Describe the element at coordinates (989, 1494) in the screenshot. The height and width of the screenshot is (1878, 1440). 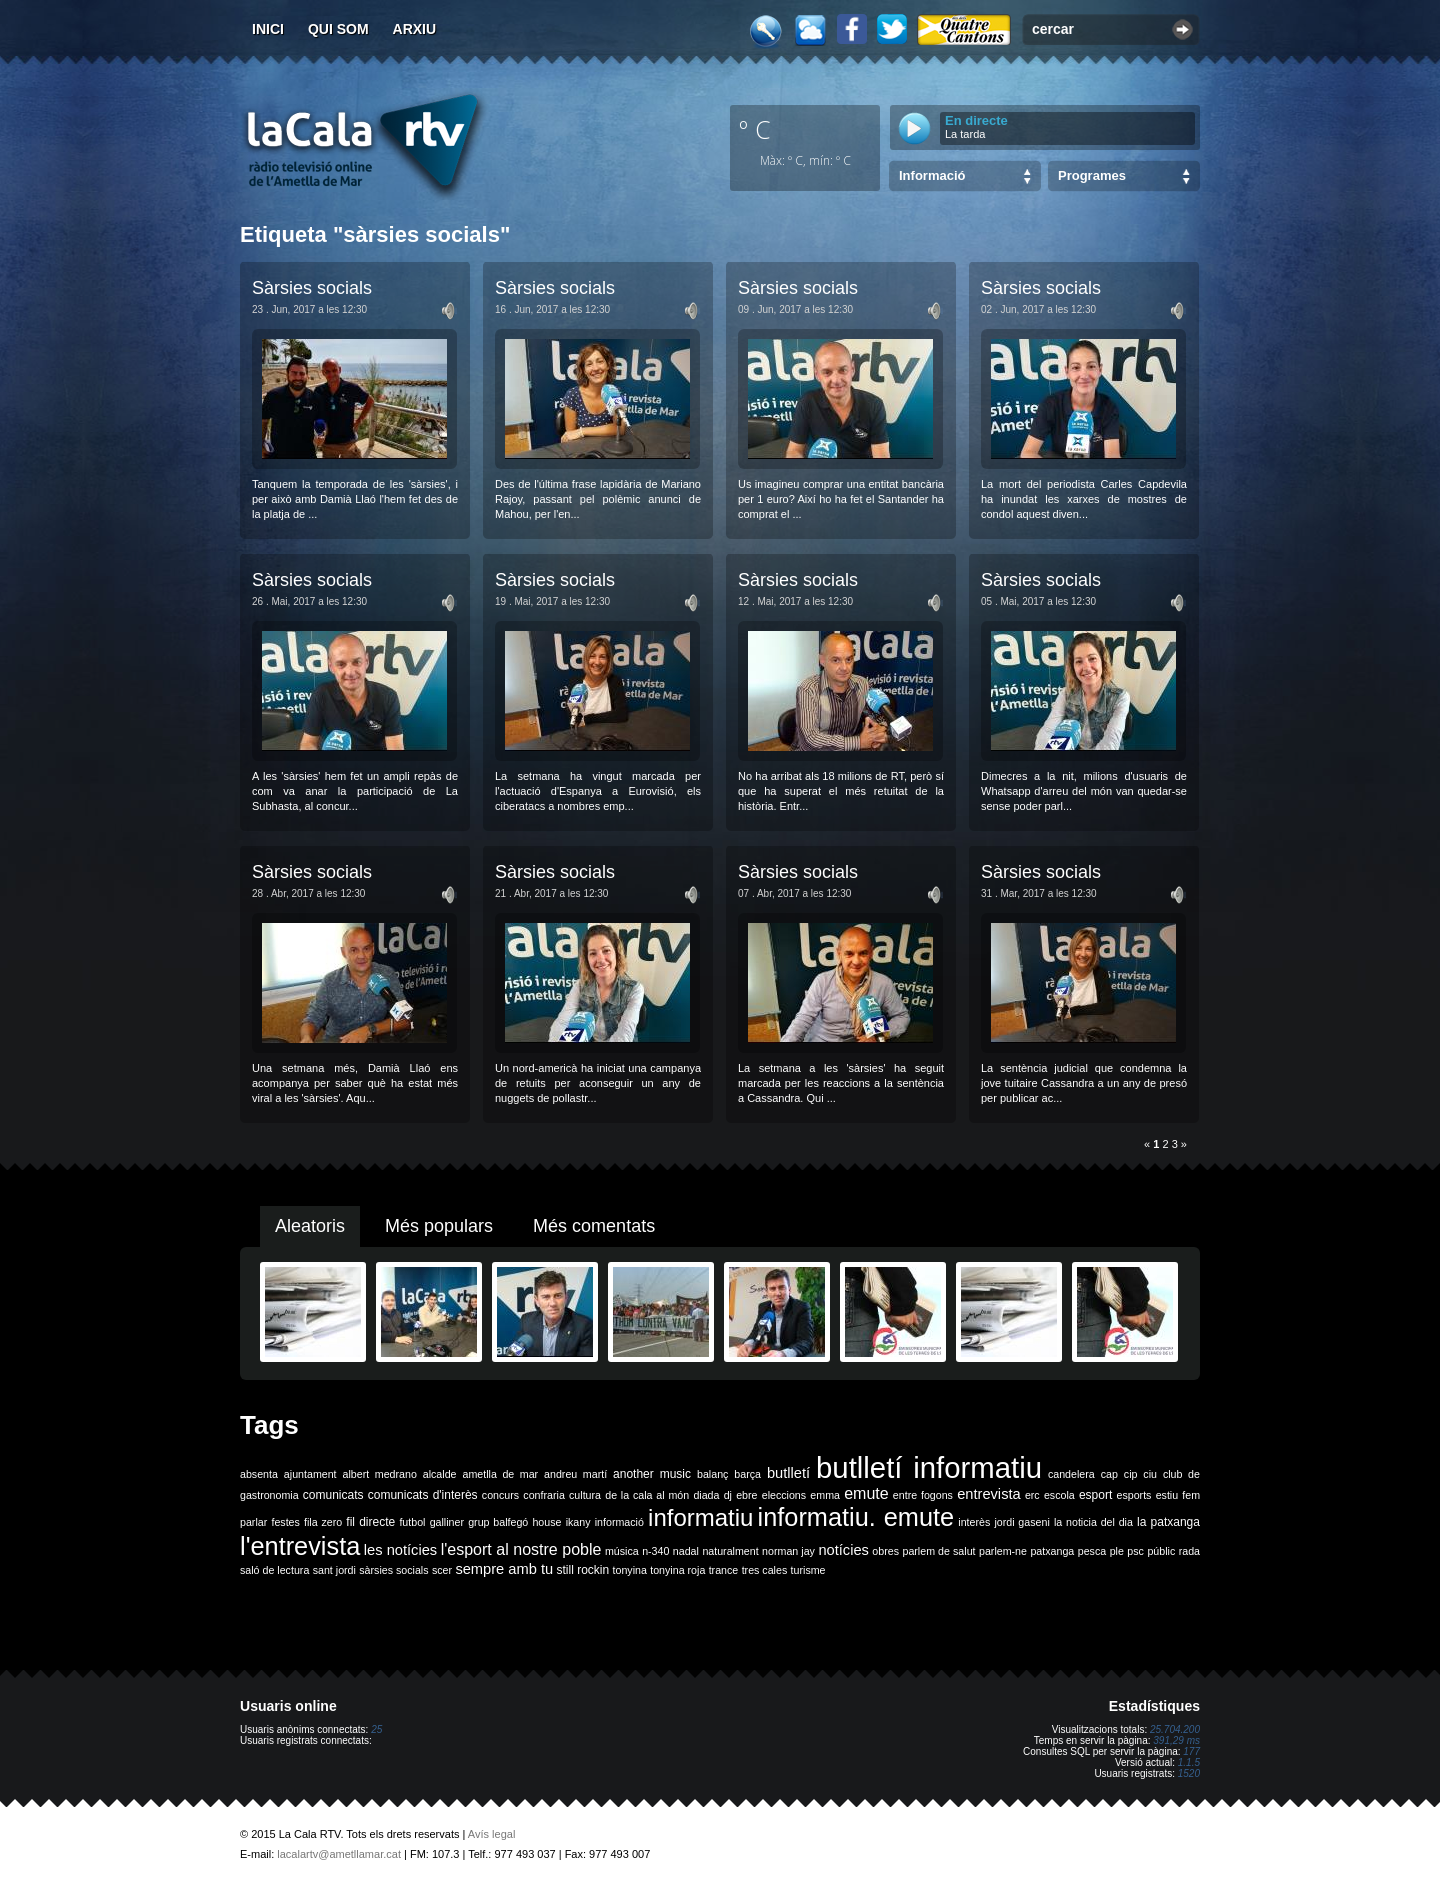
I see `entrevista` at that location.